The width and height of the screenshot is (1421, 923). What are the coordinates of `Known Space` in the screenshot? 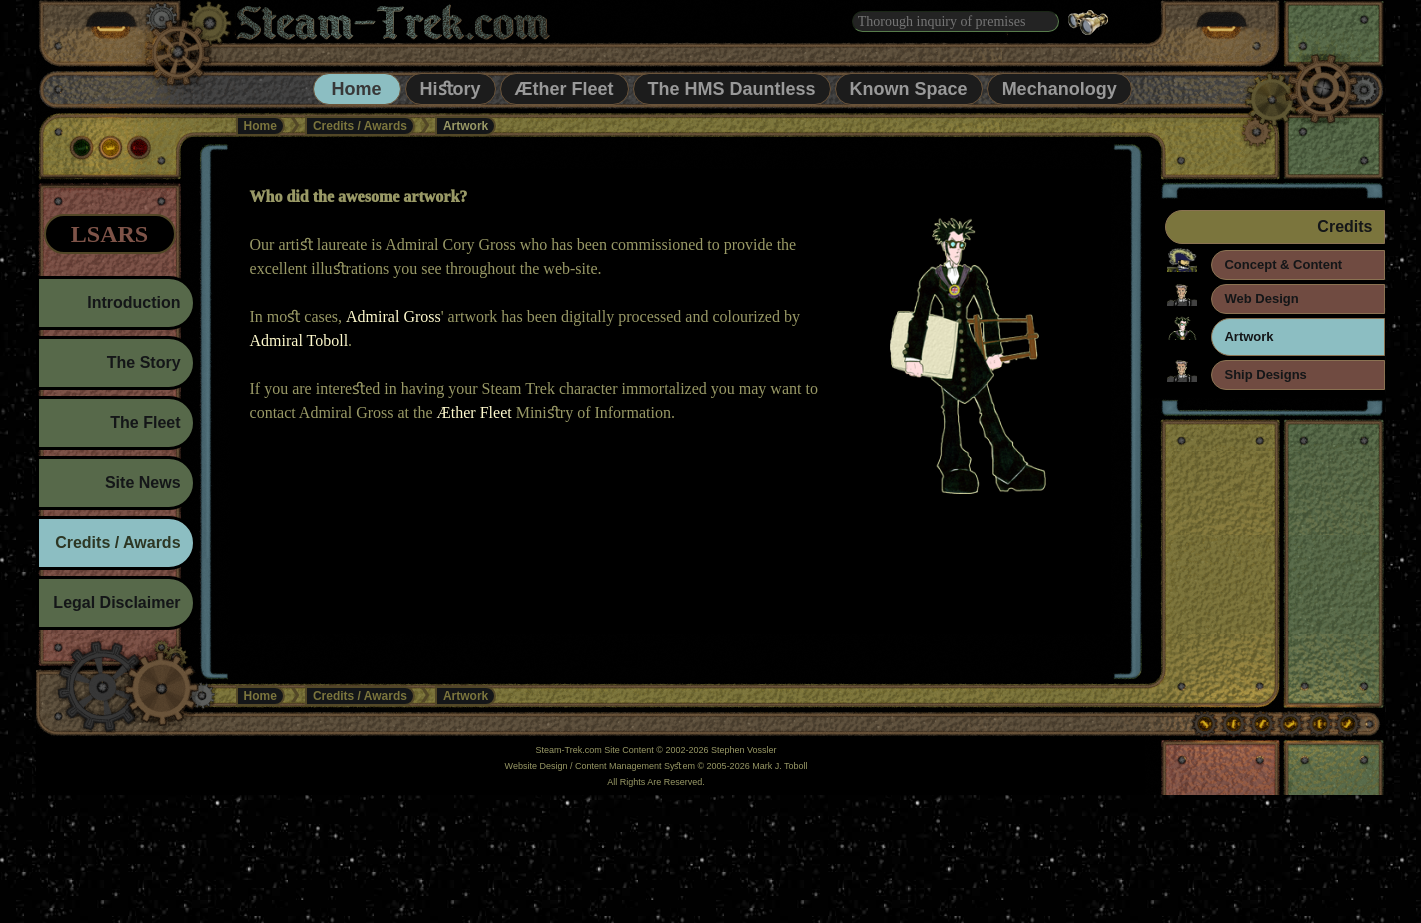 It's located at (909, 89).